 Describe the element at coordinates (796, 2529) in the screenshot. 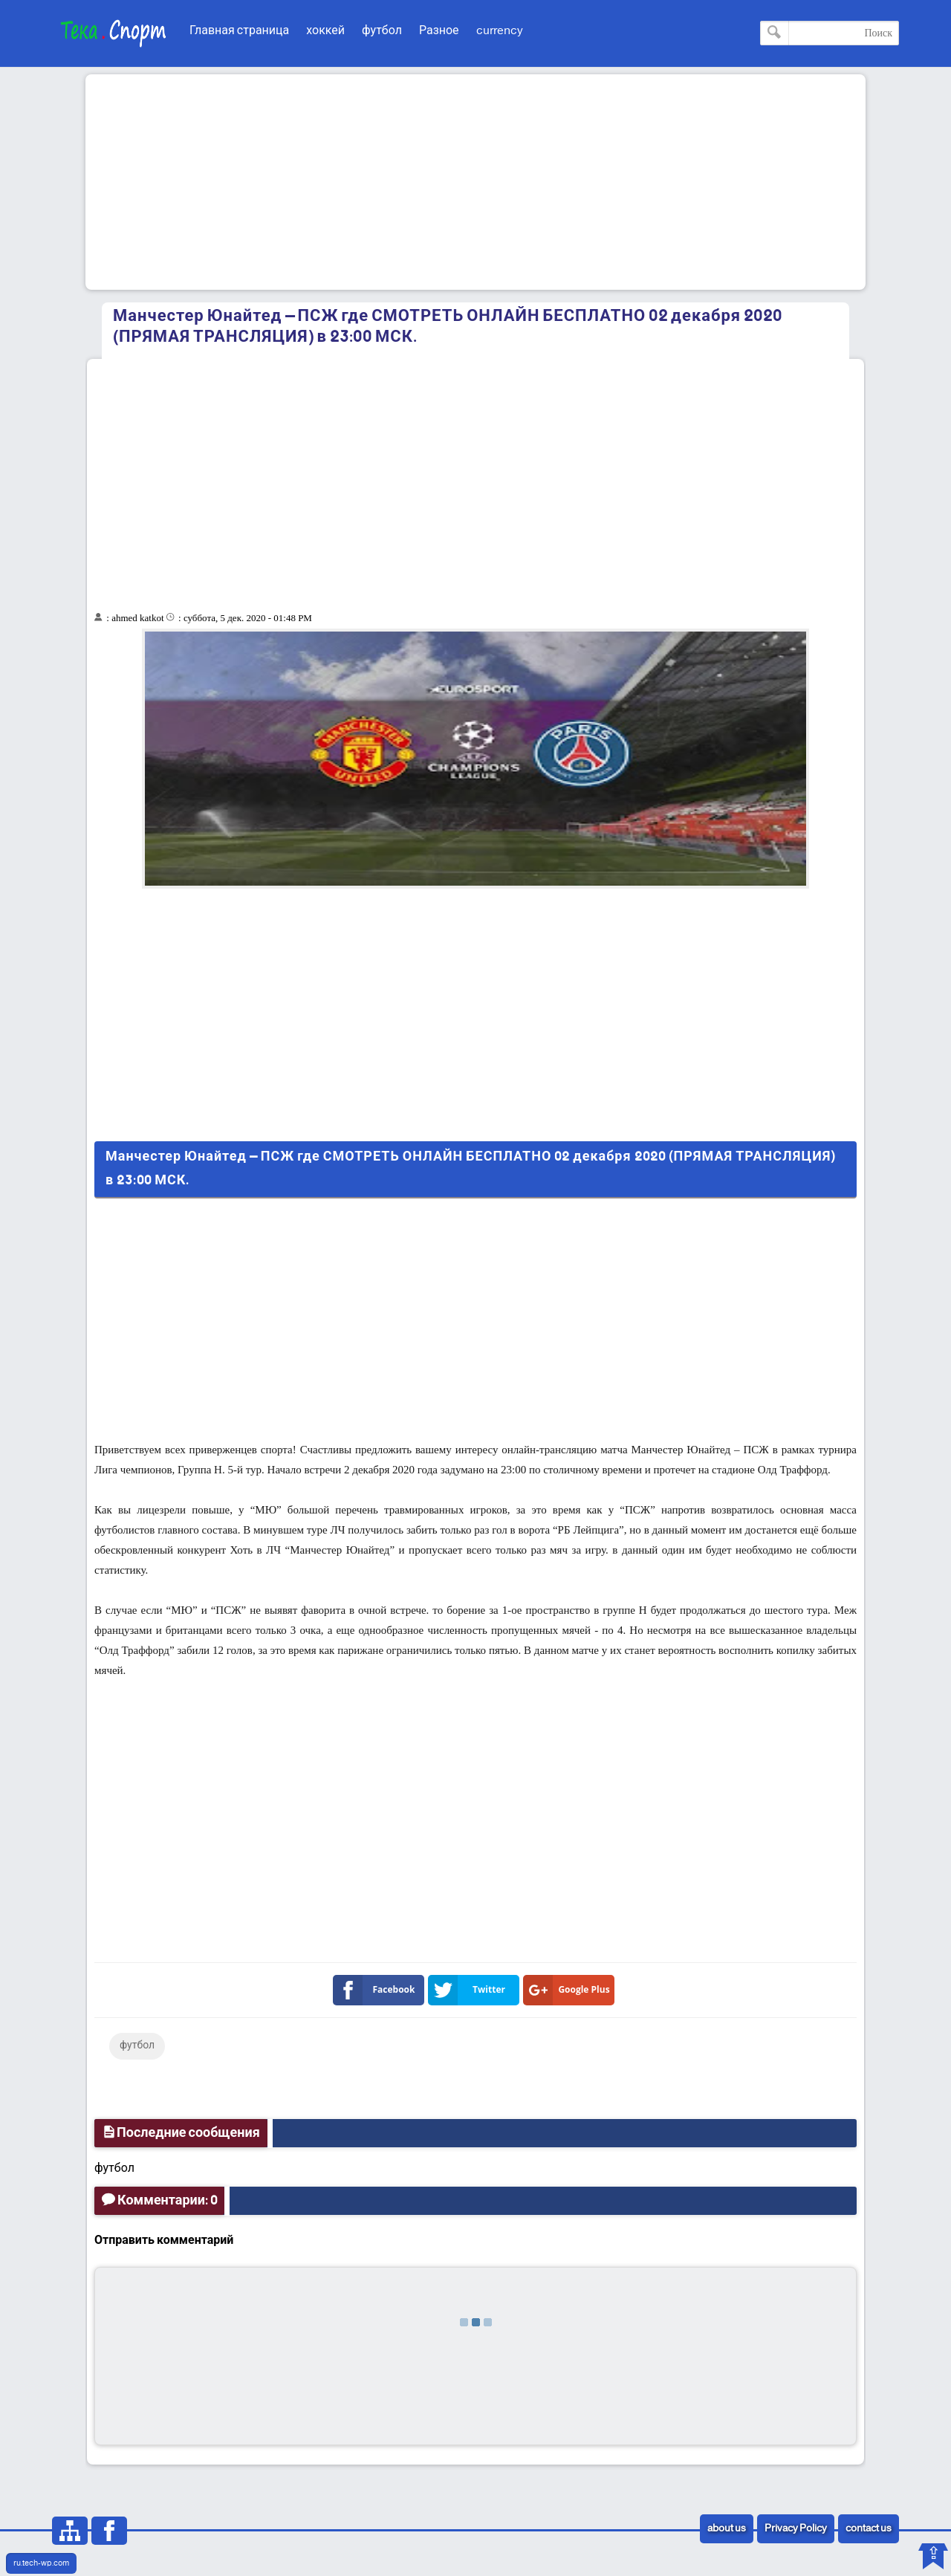

I see `Privacy Policy` at that location.